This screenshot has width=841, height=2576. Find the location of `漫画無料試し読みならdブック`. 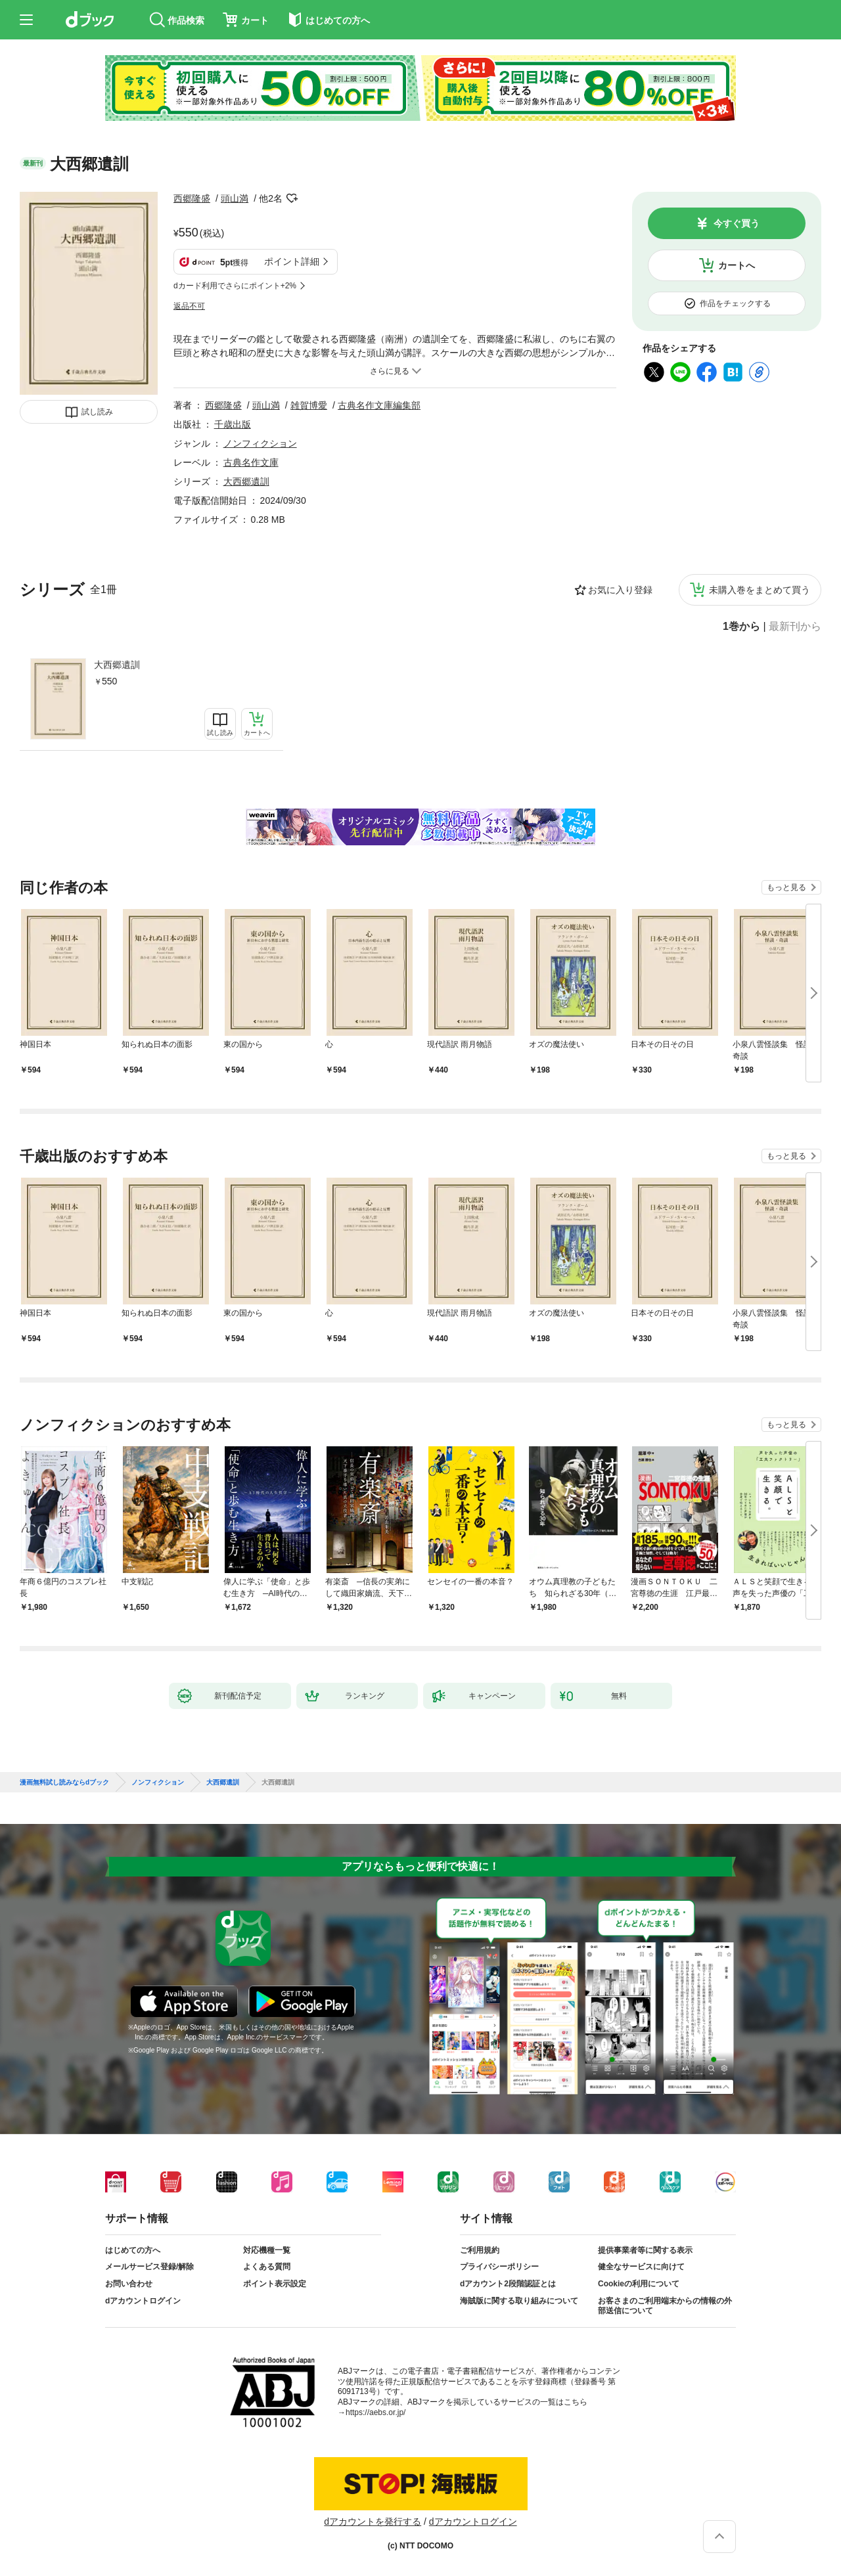

漫画無料試し読みならdブック is located at coordinates (64, 1782).